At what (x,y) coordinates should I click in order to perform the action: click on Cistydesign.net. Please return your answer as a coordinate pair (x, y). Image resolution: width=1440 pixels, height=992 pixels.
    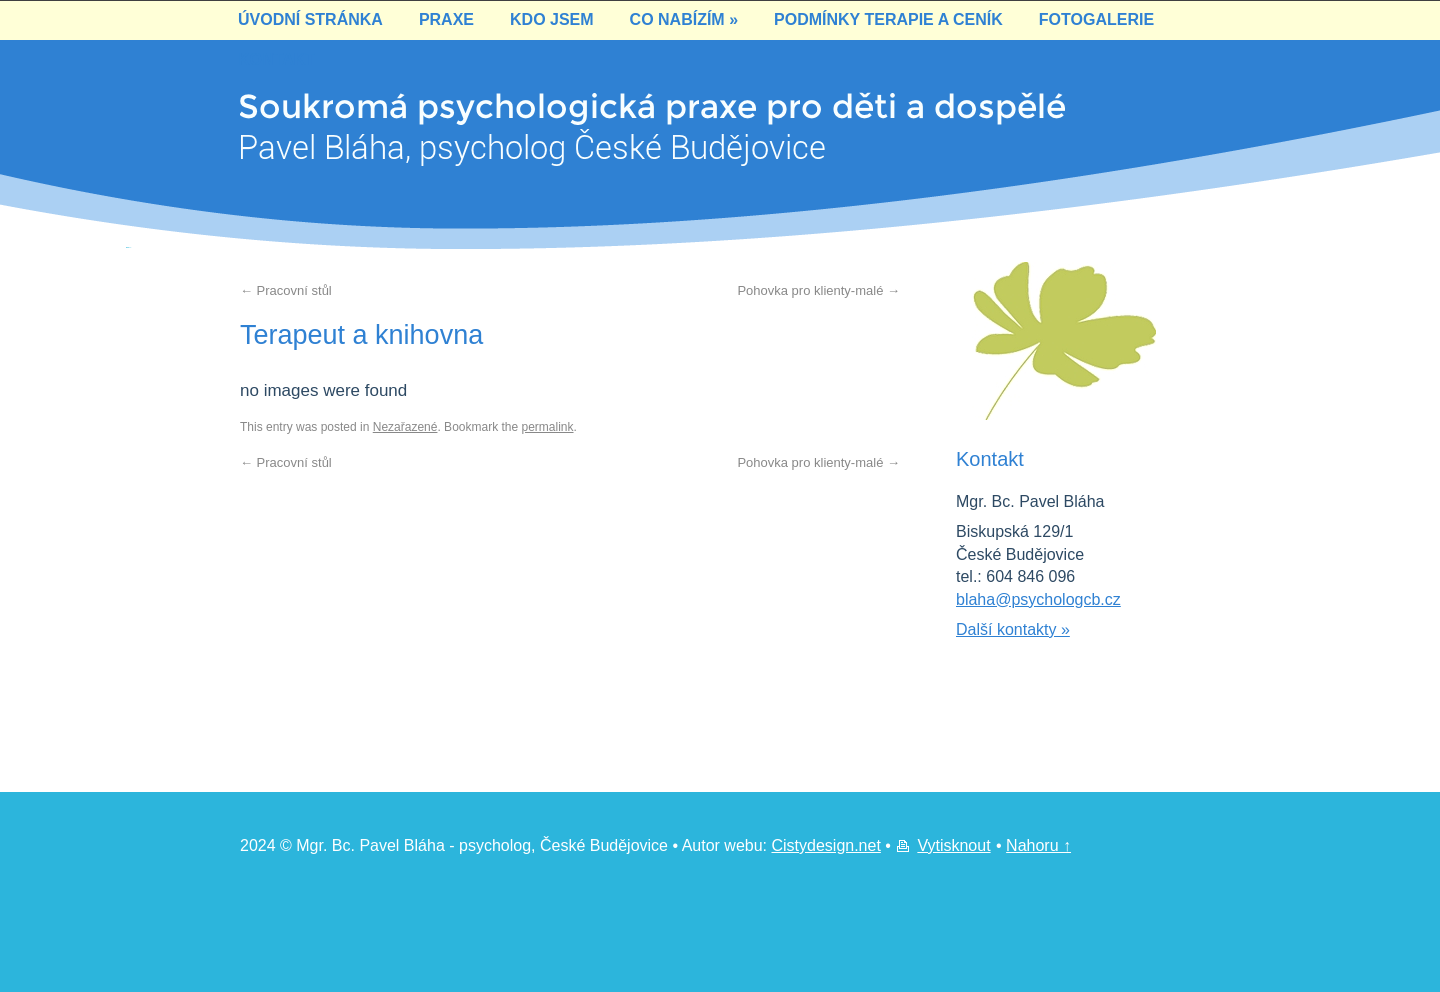
    Looking at the image, I should click on (825, 845).